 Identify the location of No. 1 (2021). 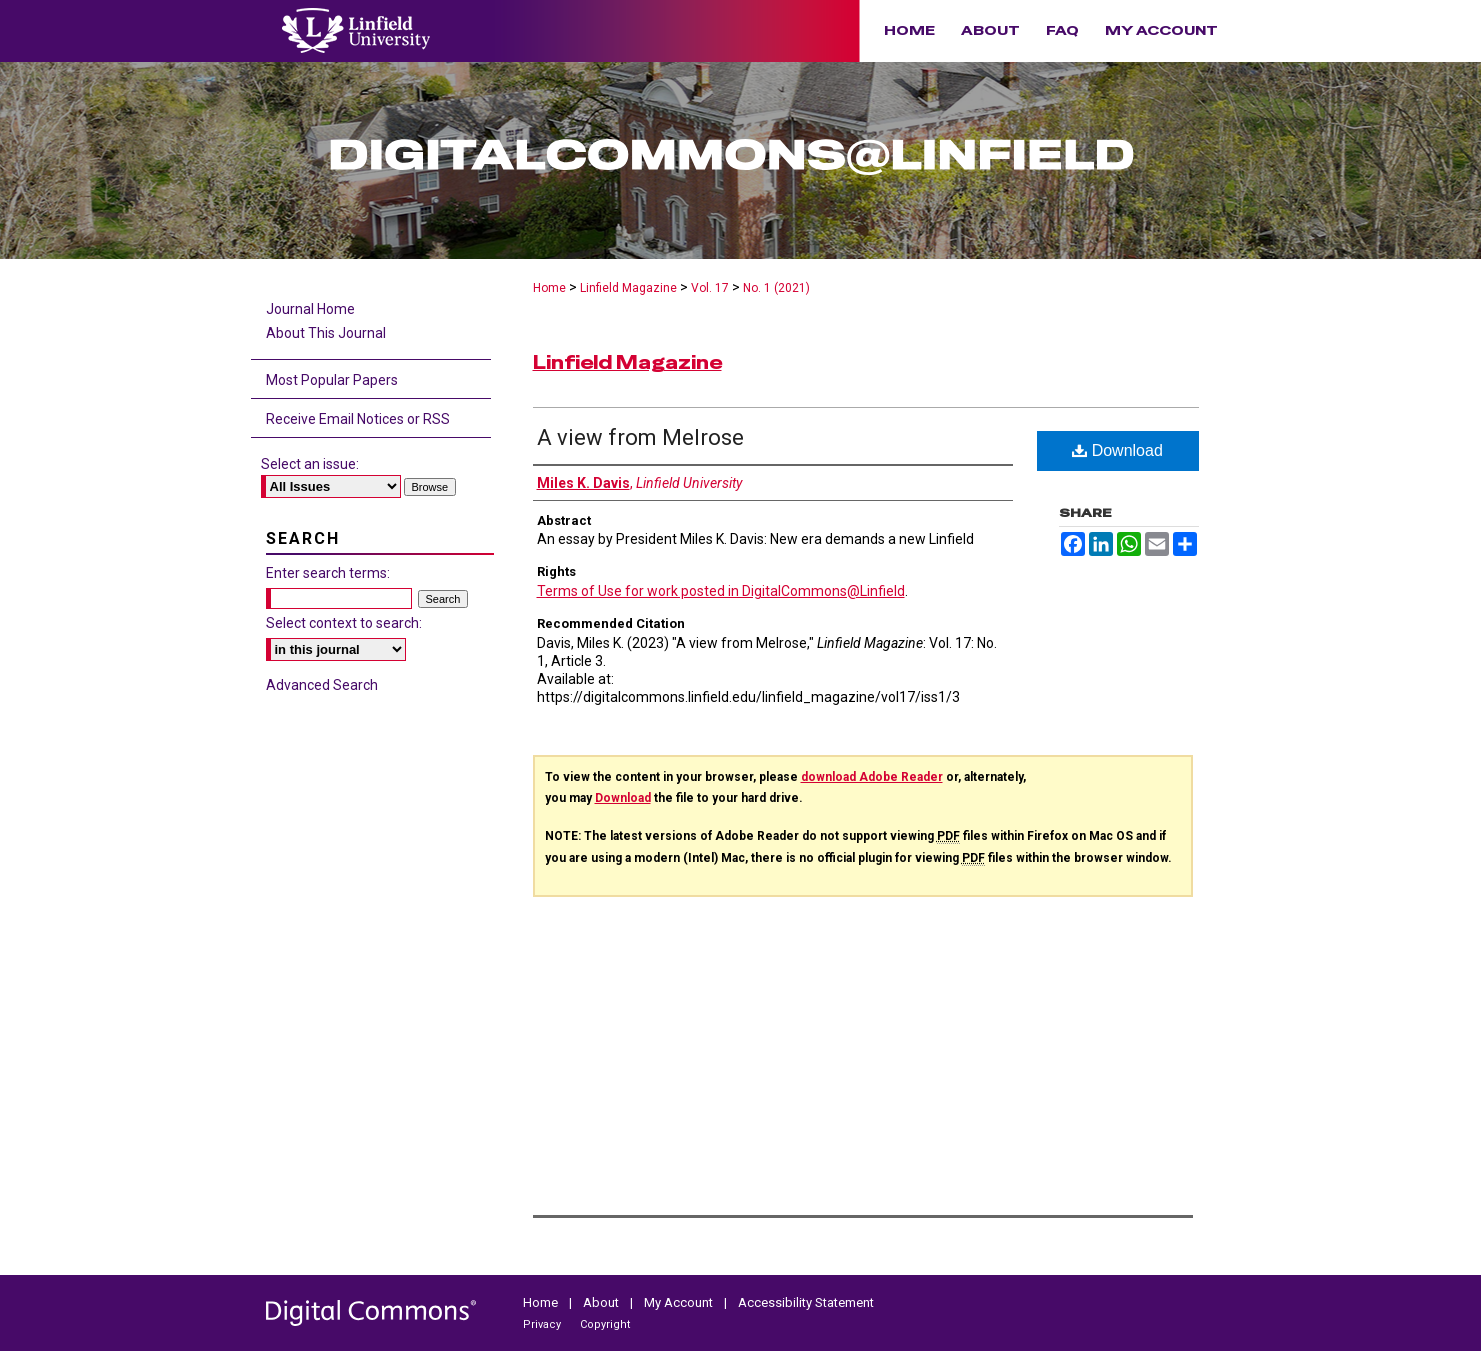
(776, 288).